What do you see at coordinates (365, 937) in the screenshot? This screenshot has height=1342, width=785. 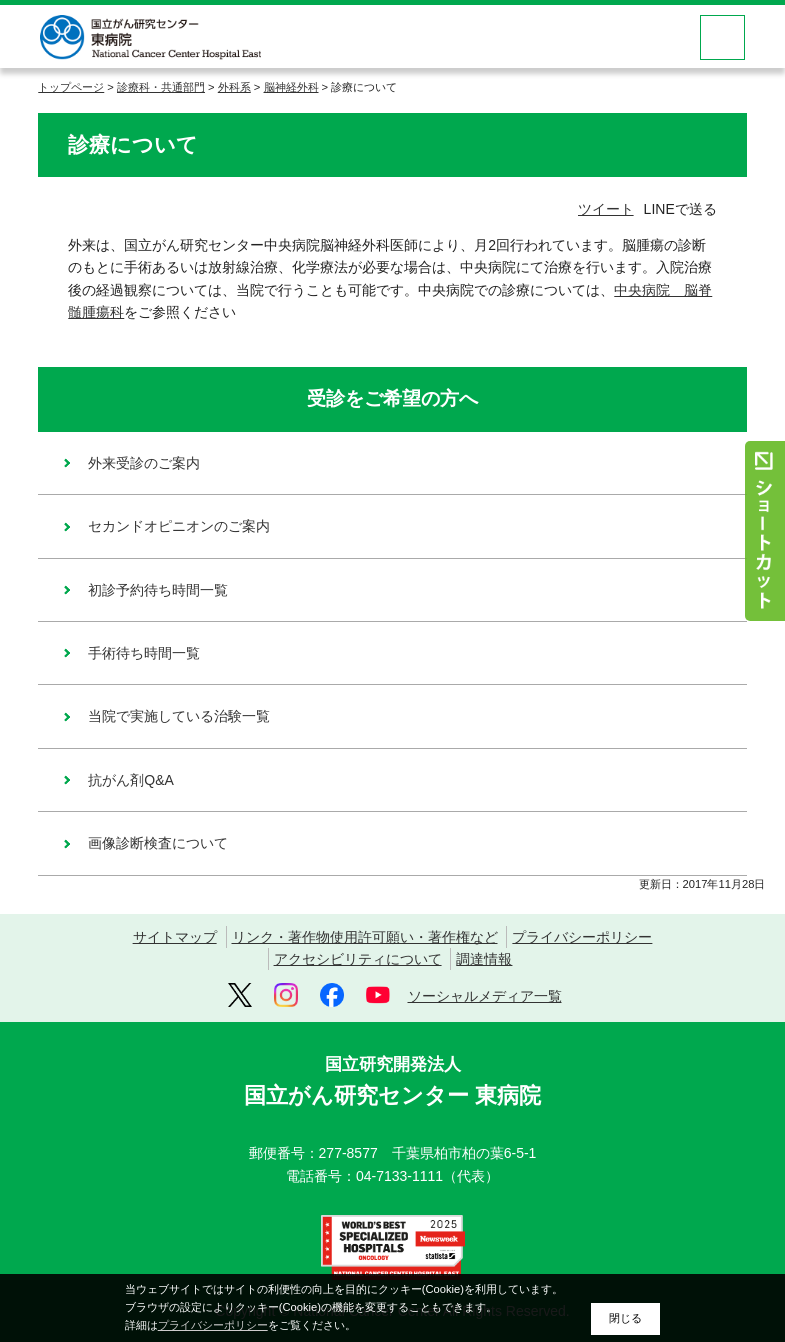 I see `リンク・著作物使用許可願い・著作権など` at bounding box center [365, 937].